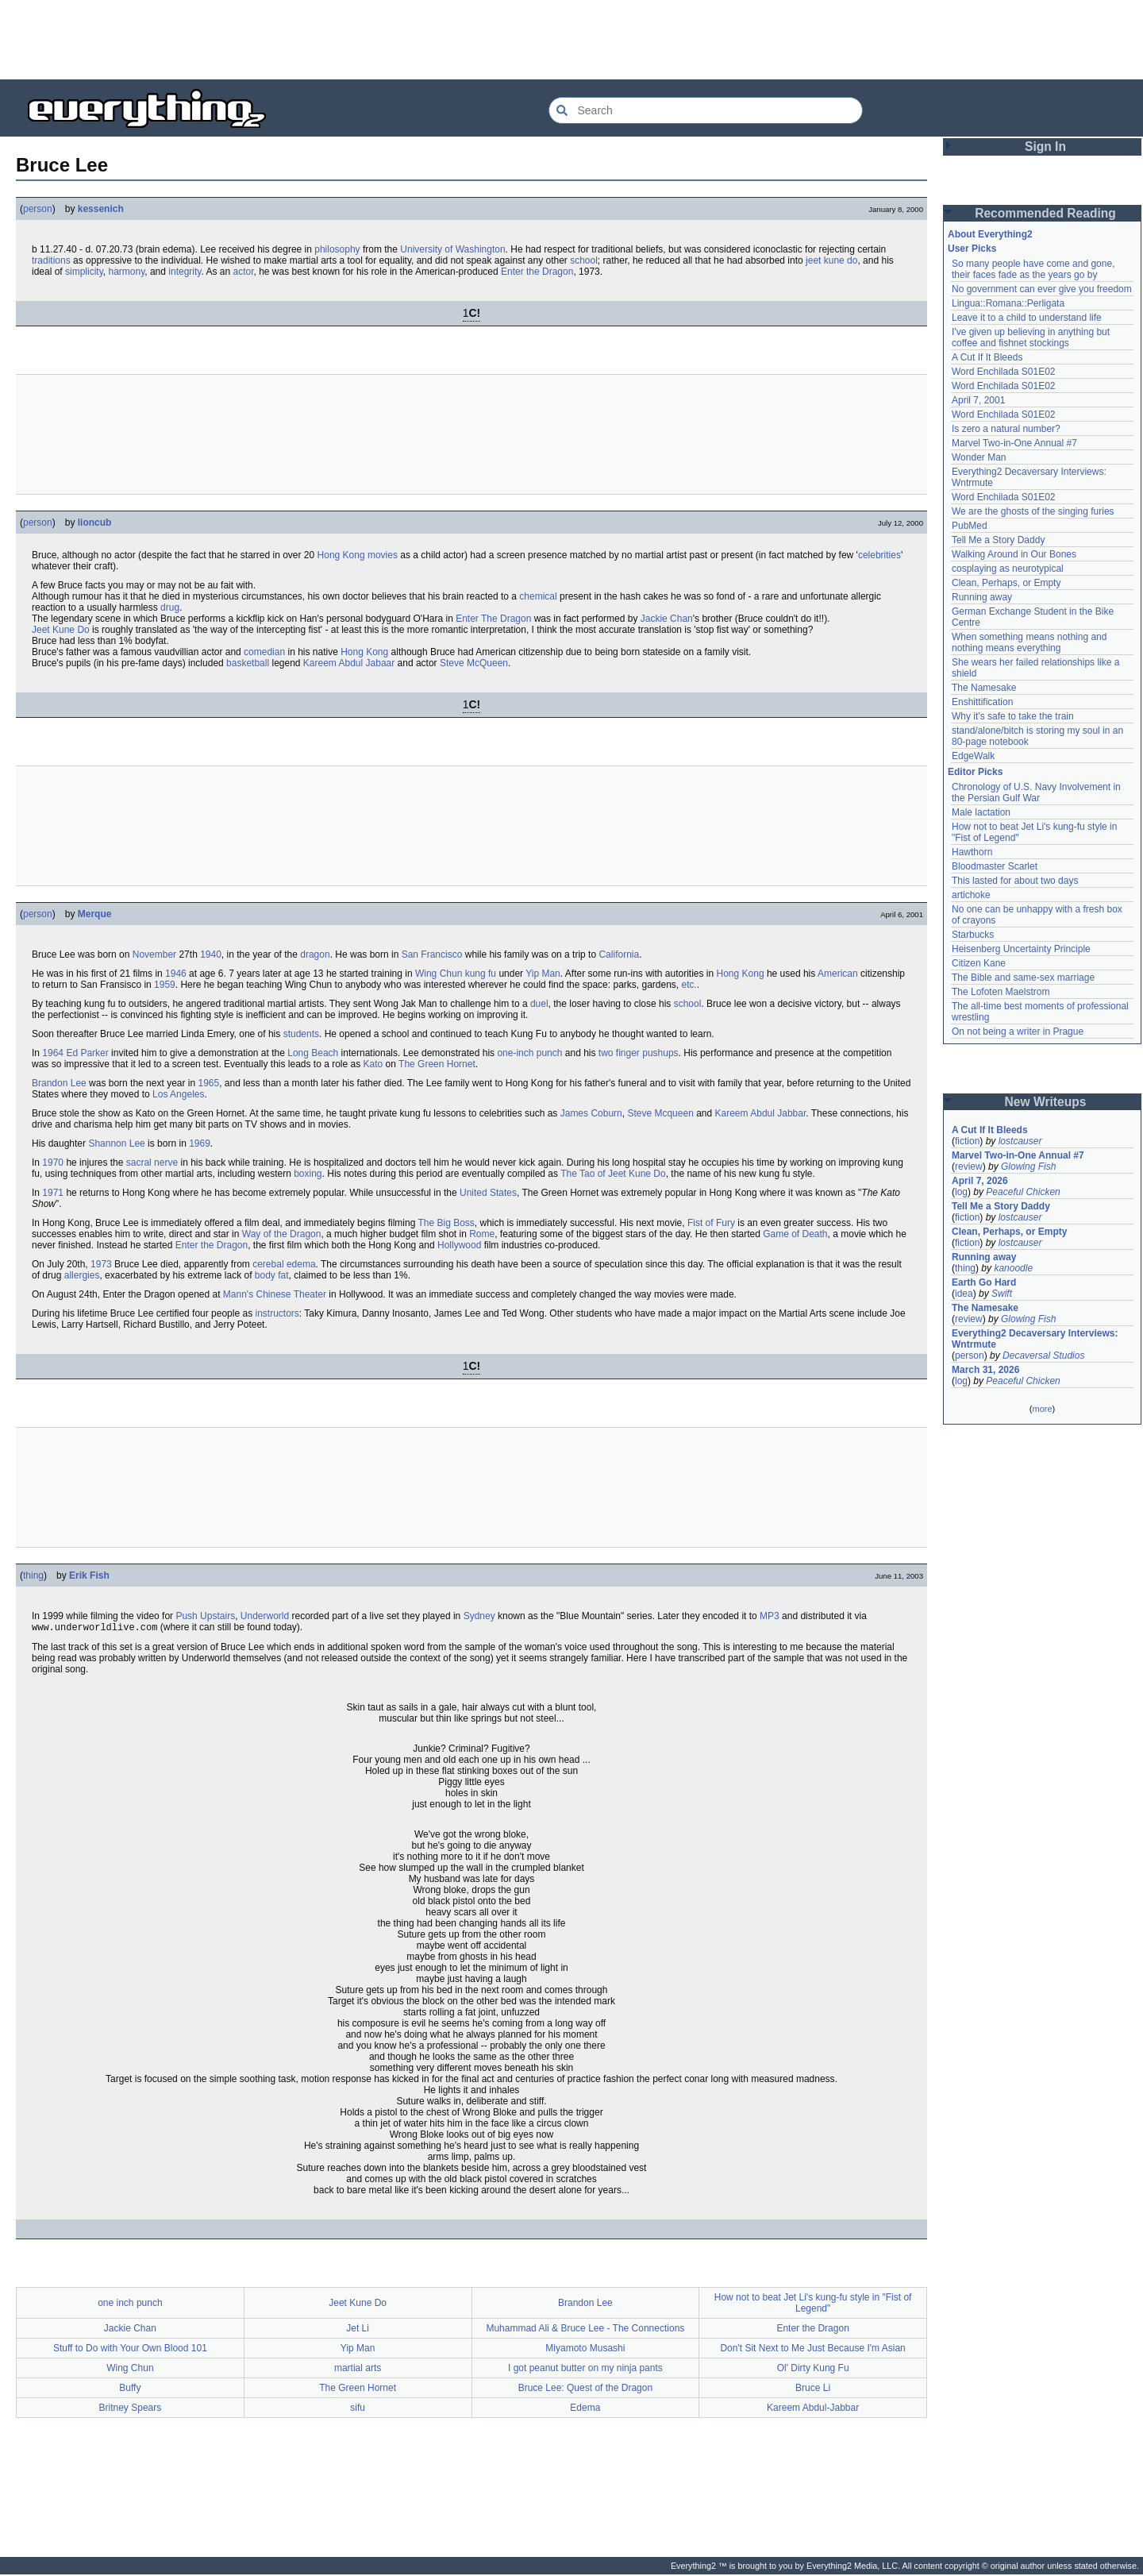 The height and width of the screenshot is (2576, 1143). Describe the element at coordinates (760, 1113) in the screenshot. I see `Kareem Abdul Jabbar` at that location.